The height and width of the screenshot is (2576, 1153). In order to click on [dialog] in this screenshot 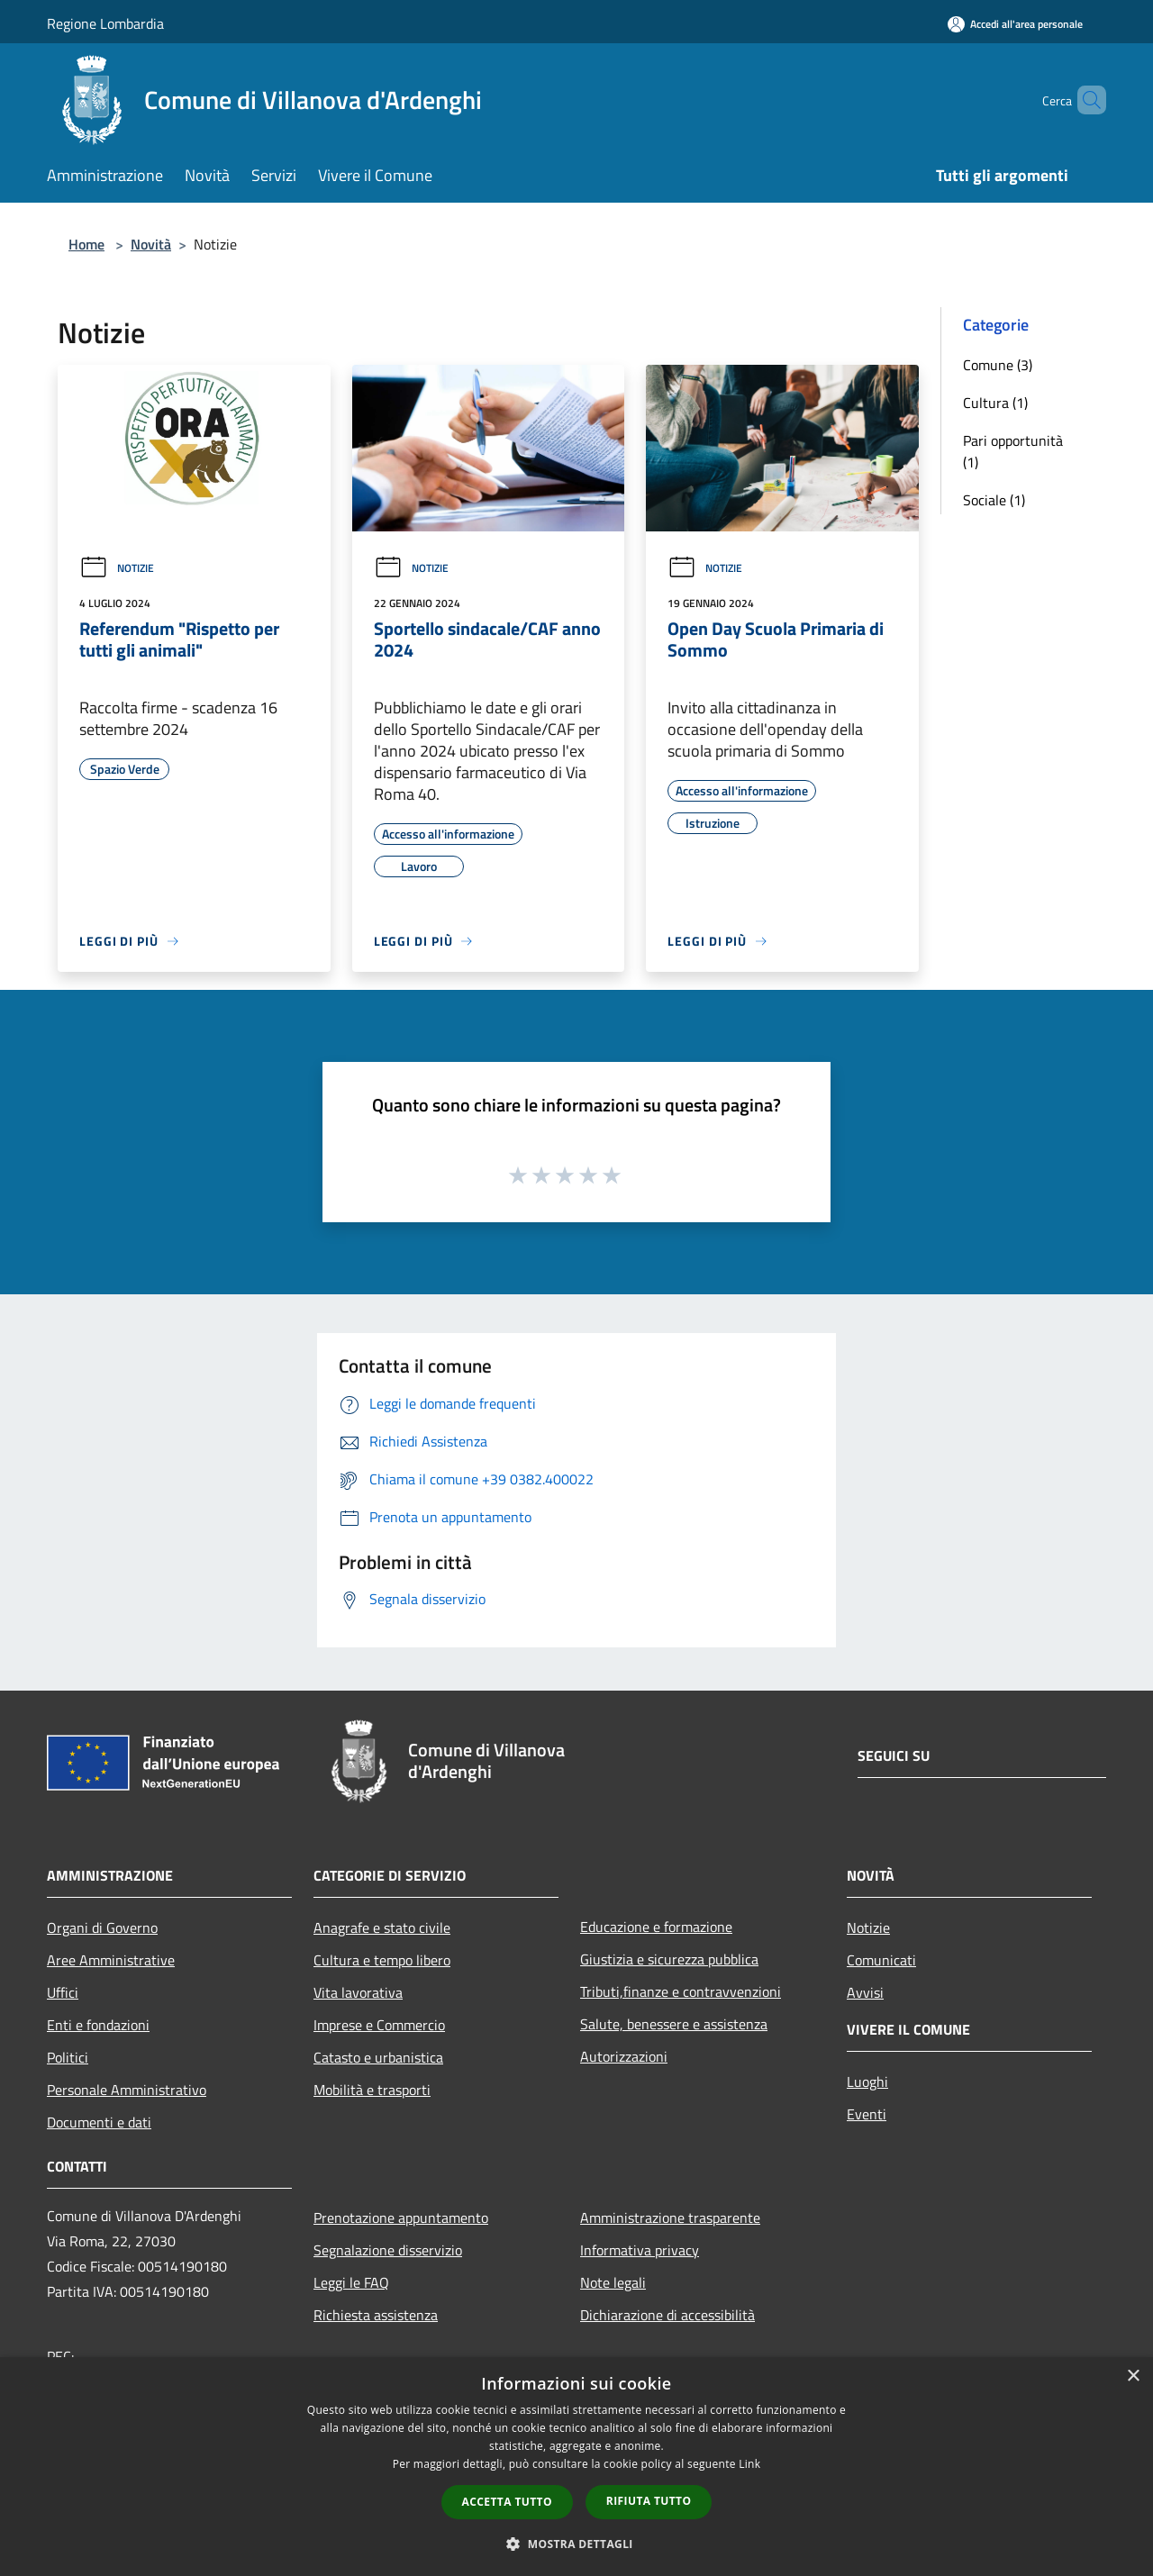, I will do `click(576, 2466)`.